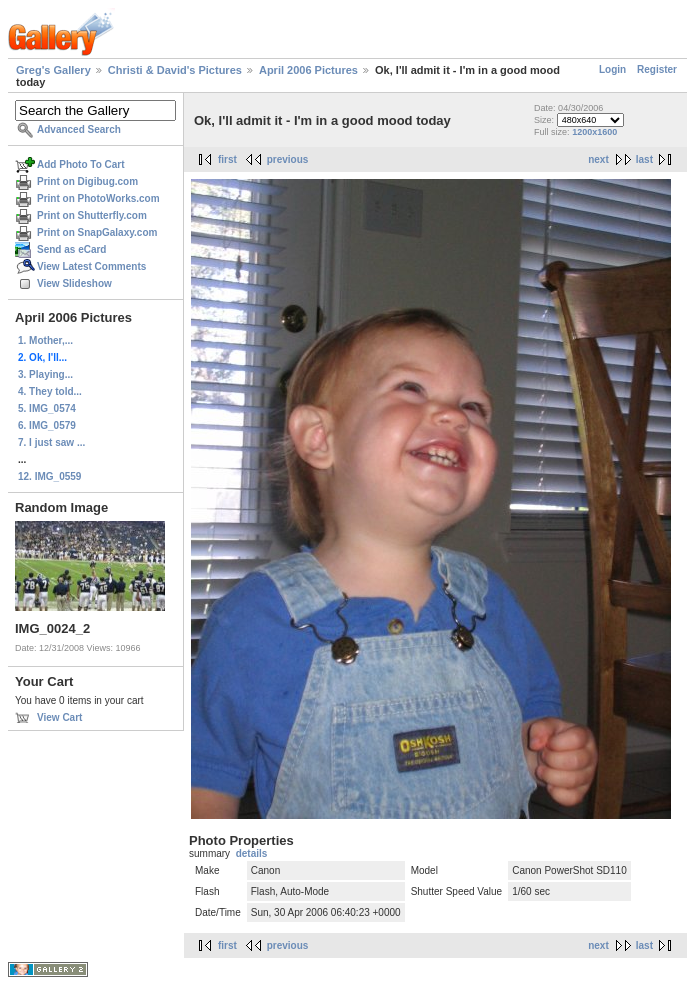  I want to click on Login, so click(612, 69).